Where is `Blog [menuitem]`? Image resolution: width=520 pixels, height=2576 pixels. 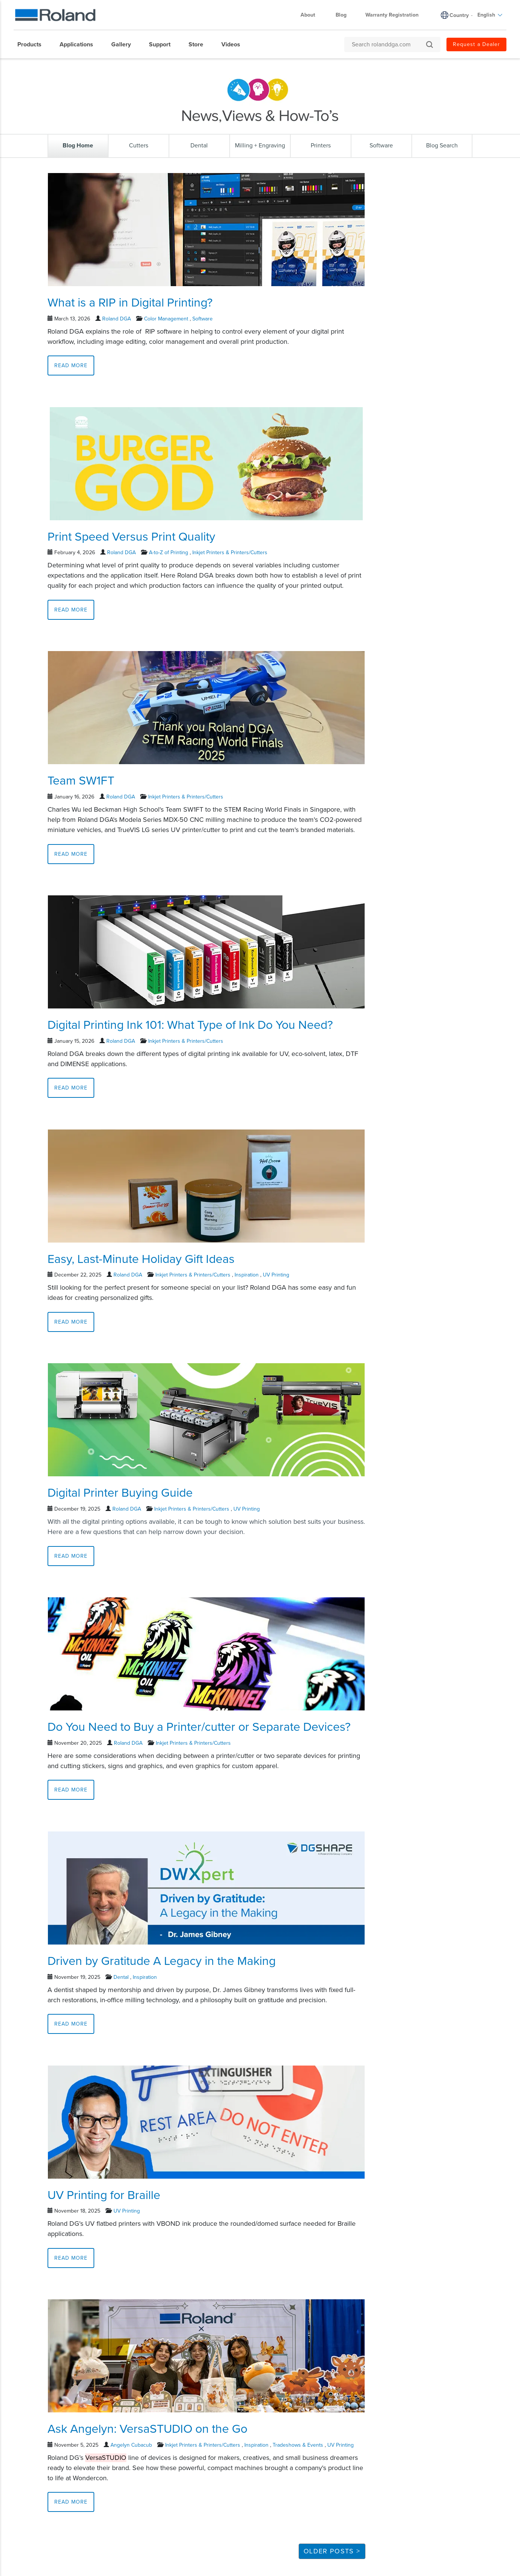 Blog [menuitem] is located at coordinates (341, 15).